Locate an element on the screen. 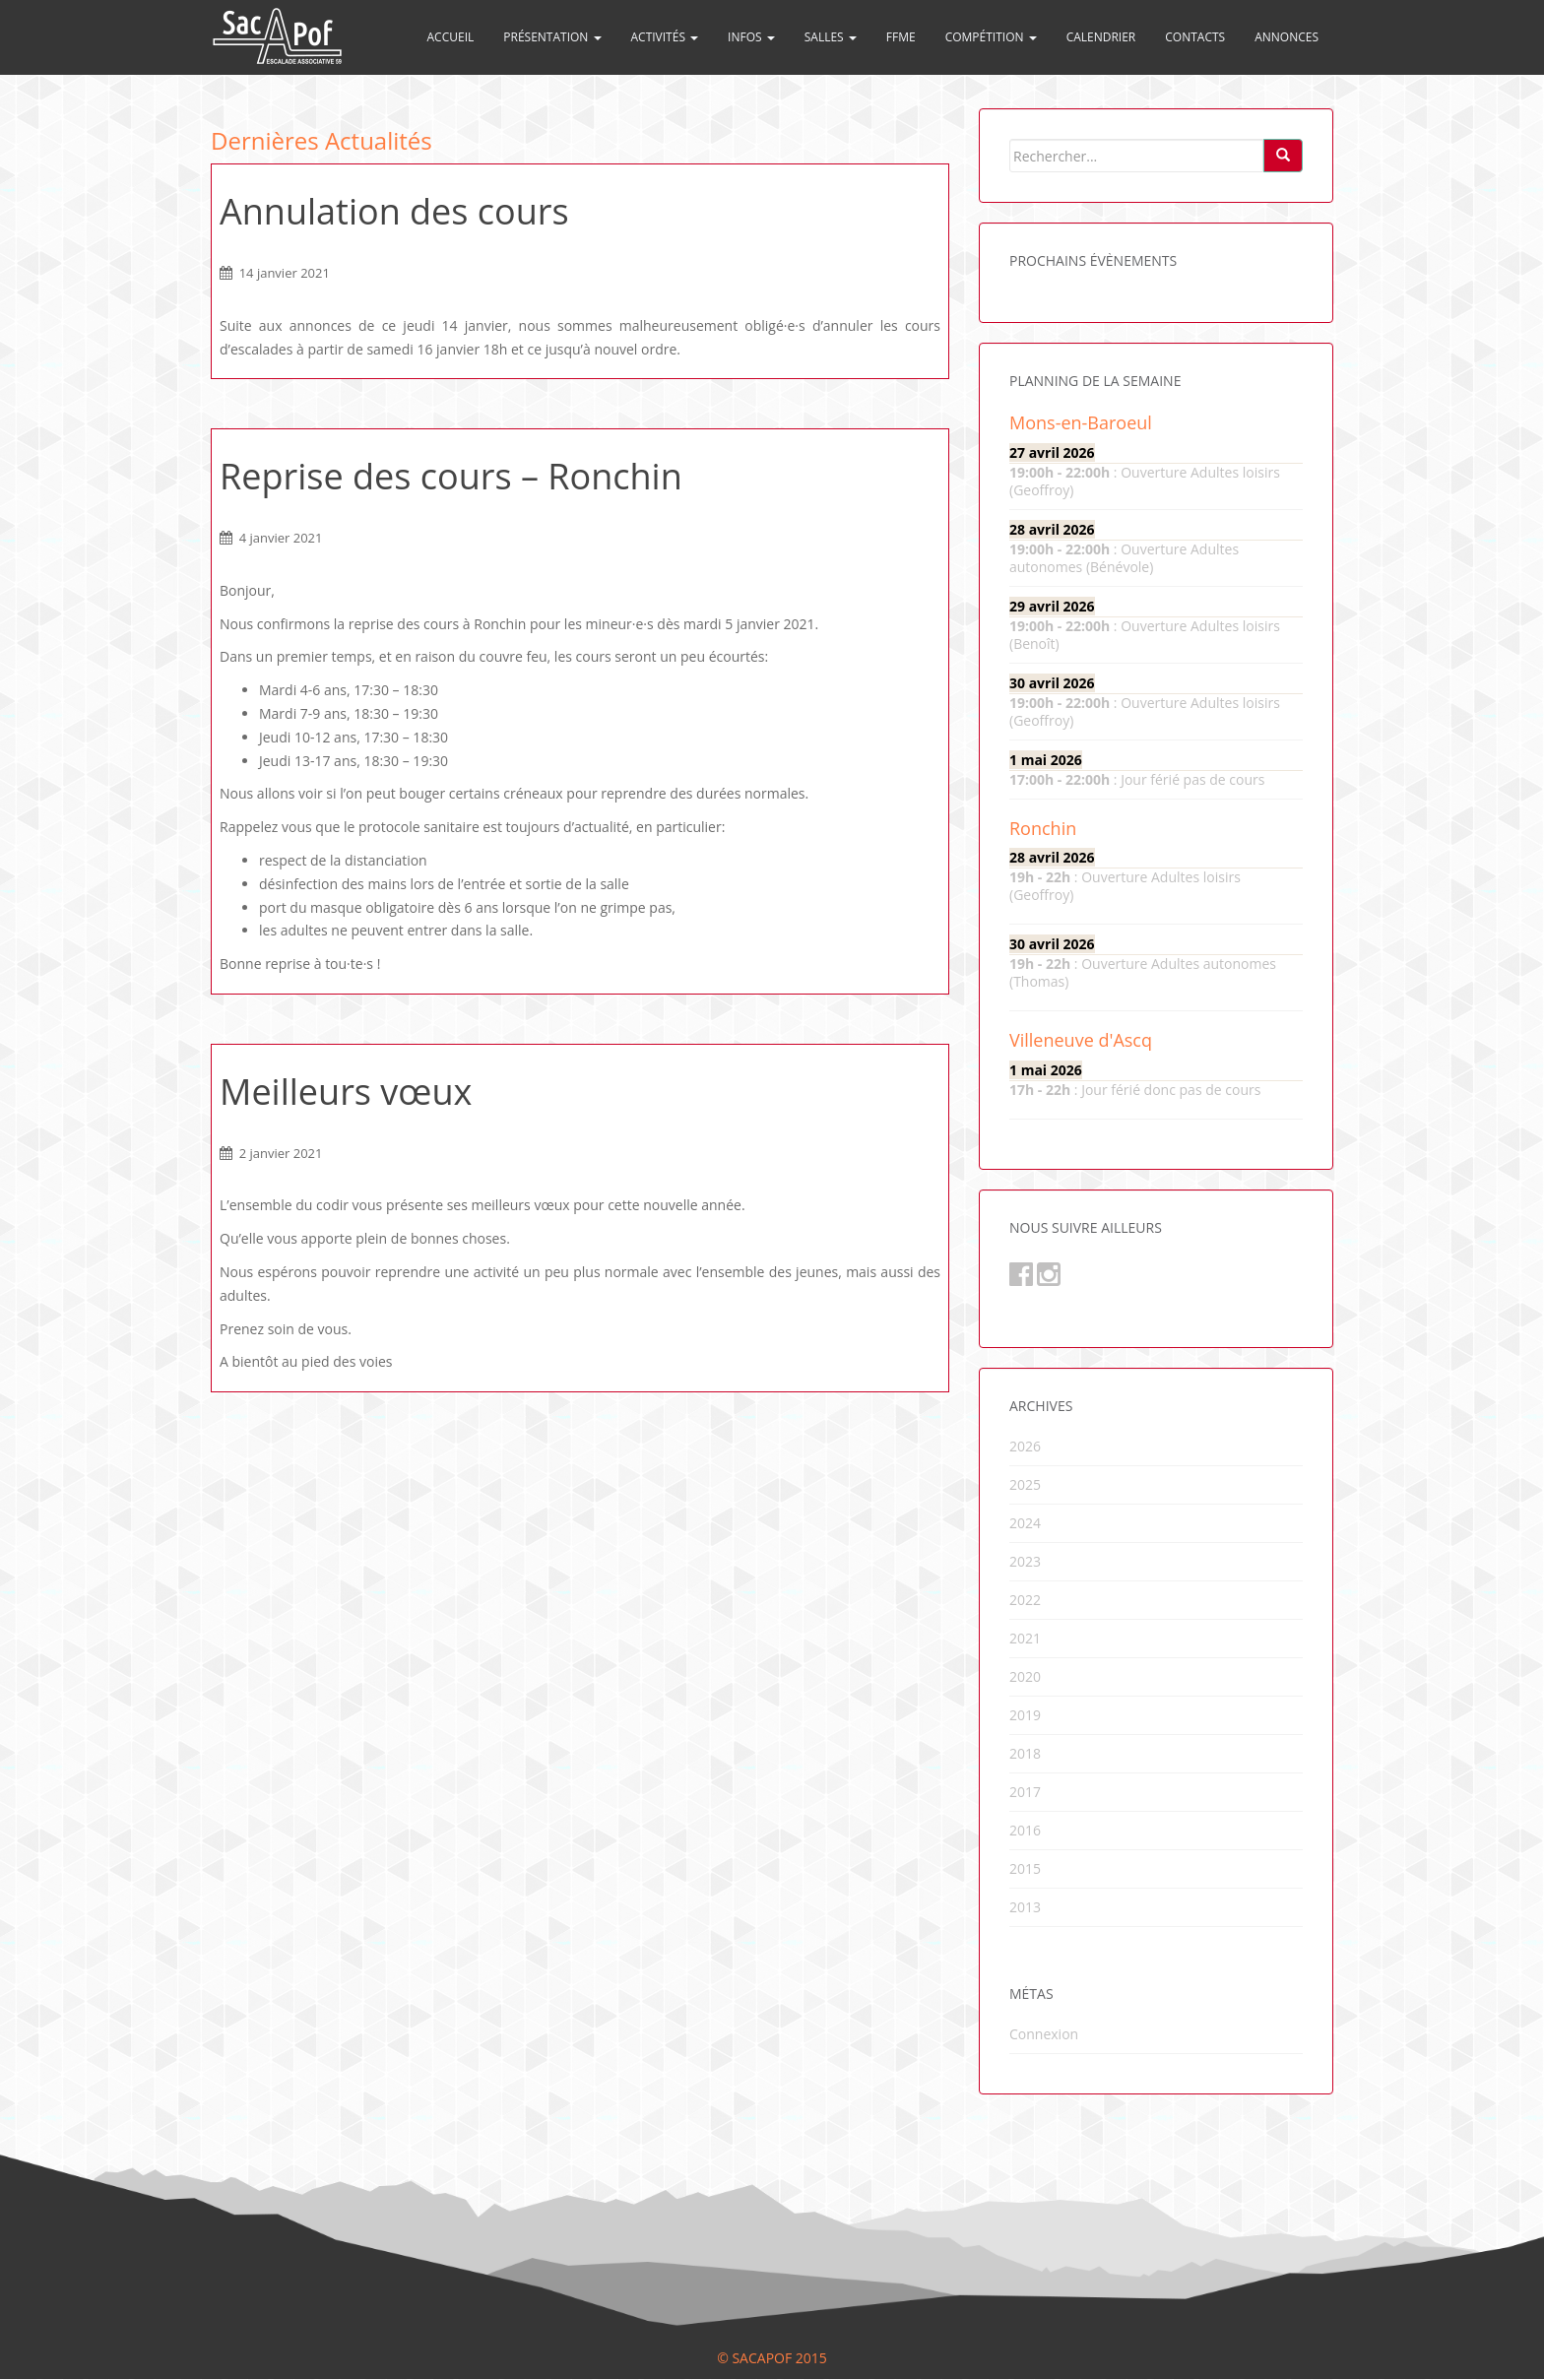 This screenshot has width=1544, height=2380. Infos is located at coordinates (751, 37).